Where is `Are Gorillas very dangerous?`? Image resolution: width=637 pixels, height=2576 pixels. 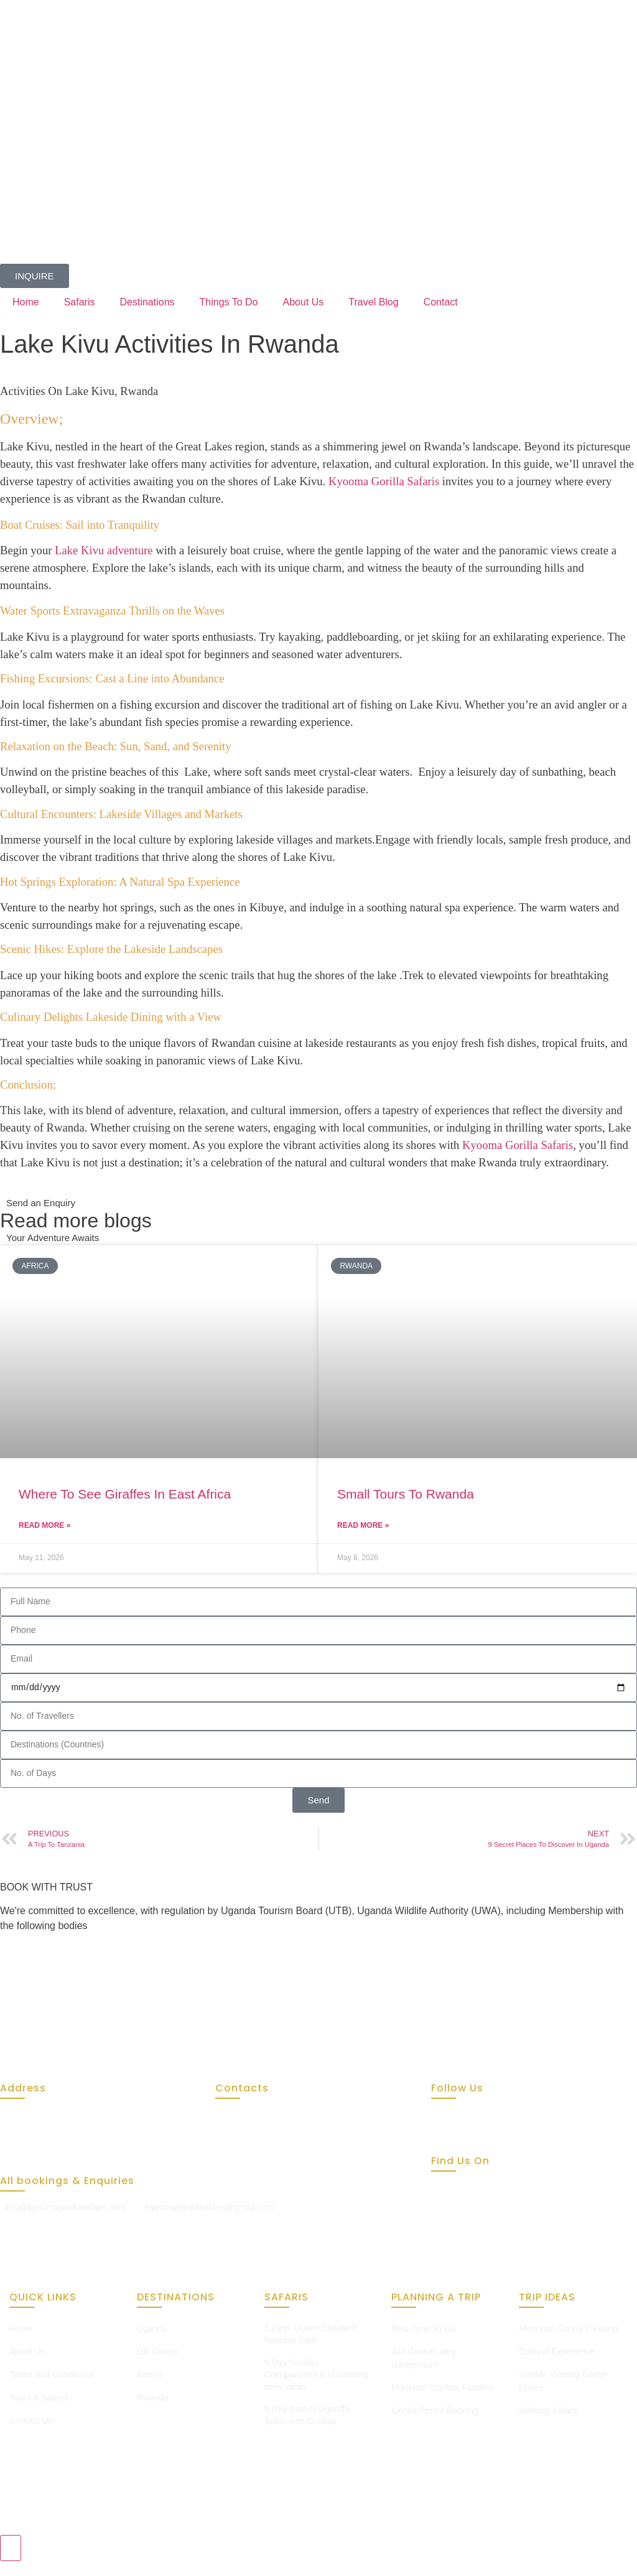 Are Gorillas very dangerous? is located at coordinates (423, 2357).